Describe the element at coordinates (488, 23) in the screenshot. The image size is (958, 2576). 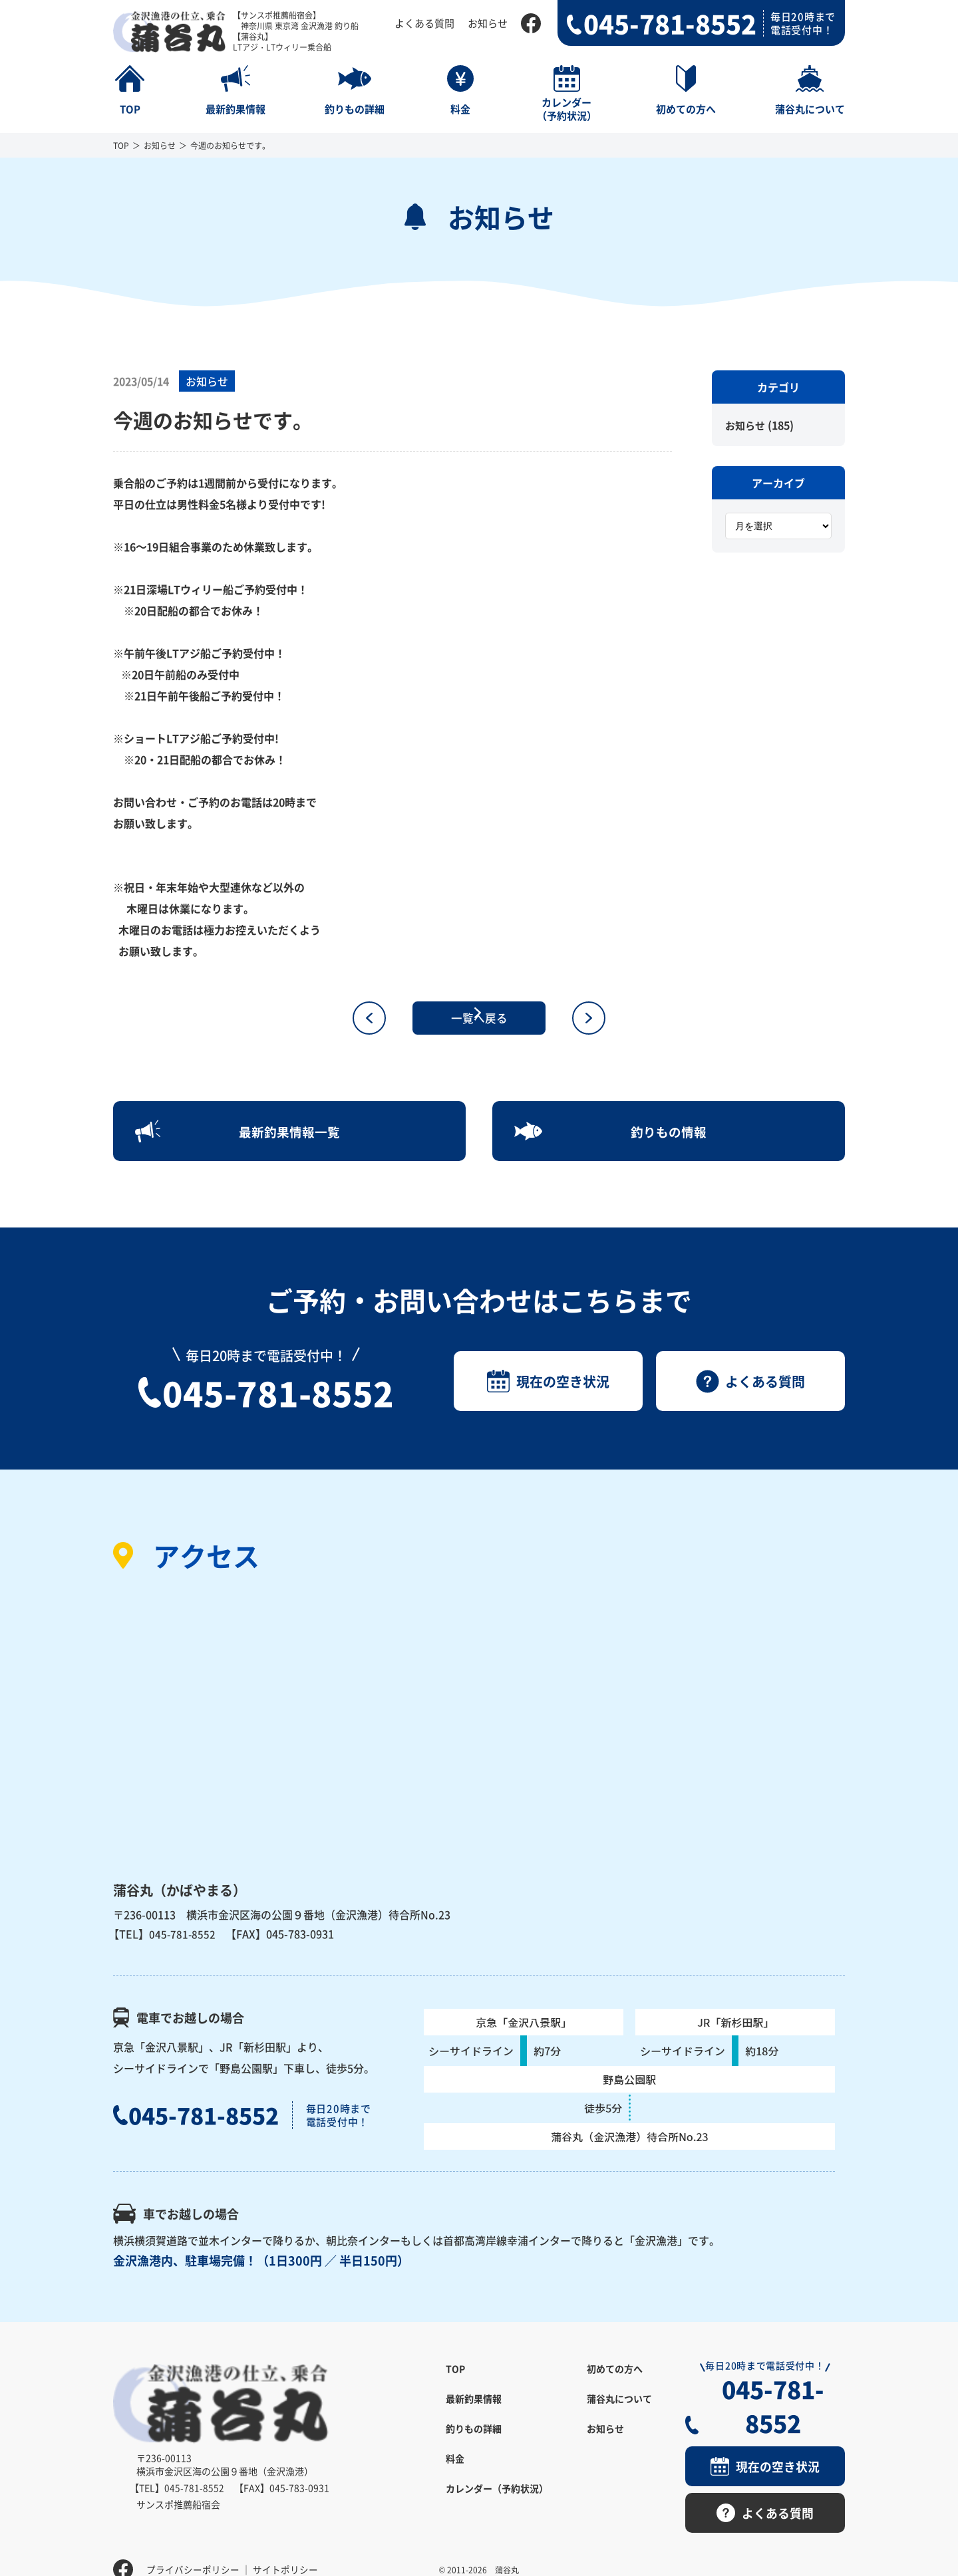
I see `お知らせ` at that location.